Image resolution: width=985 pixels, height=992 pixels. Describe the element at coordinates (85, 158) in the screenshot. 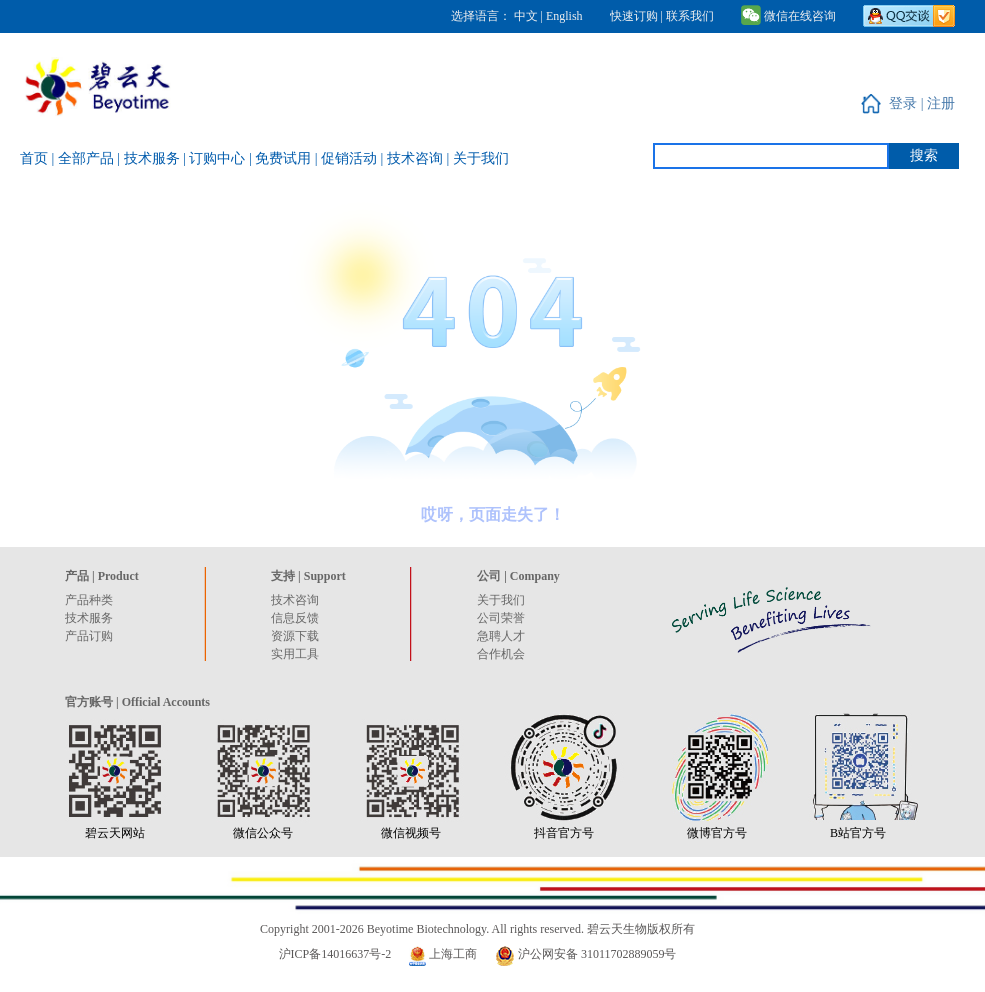

I see `| 全部产品` at that location.